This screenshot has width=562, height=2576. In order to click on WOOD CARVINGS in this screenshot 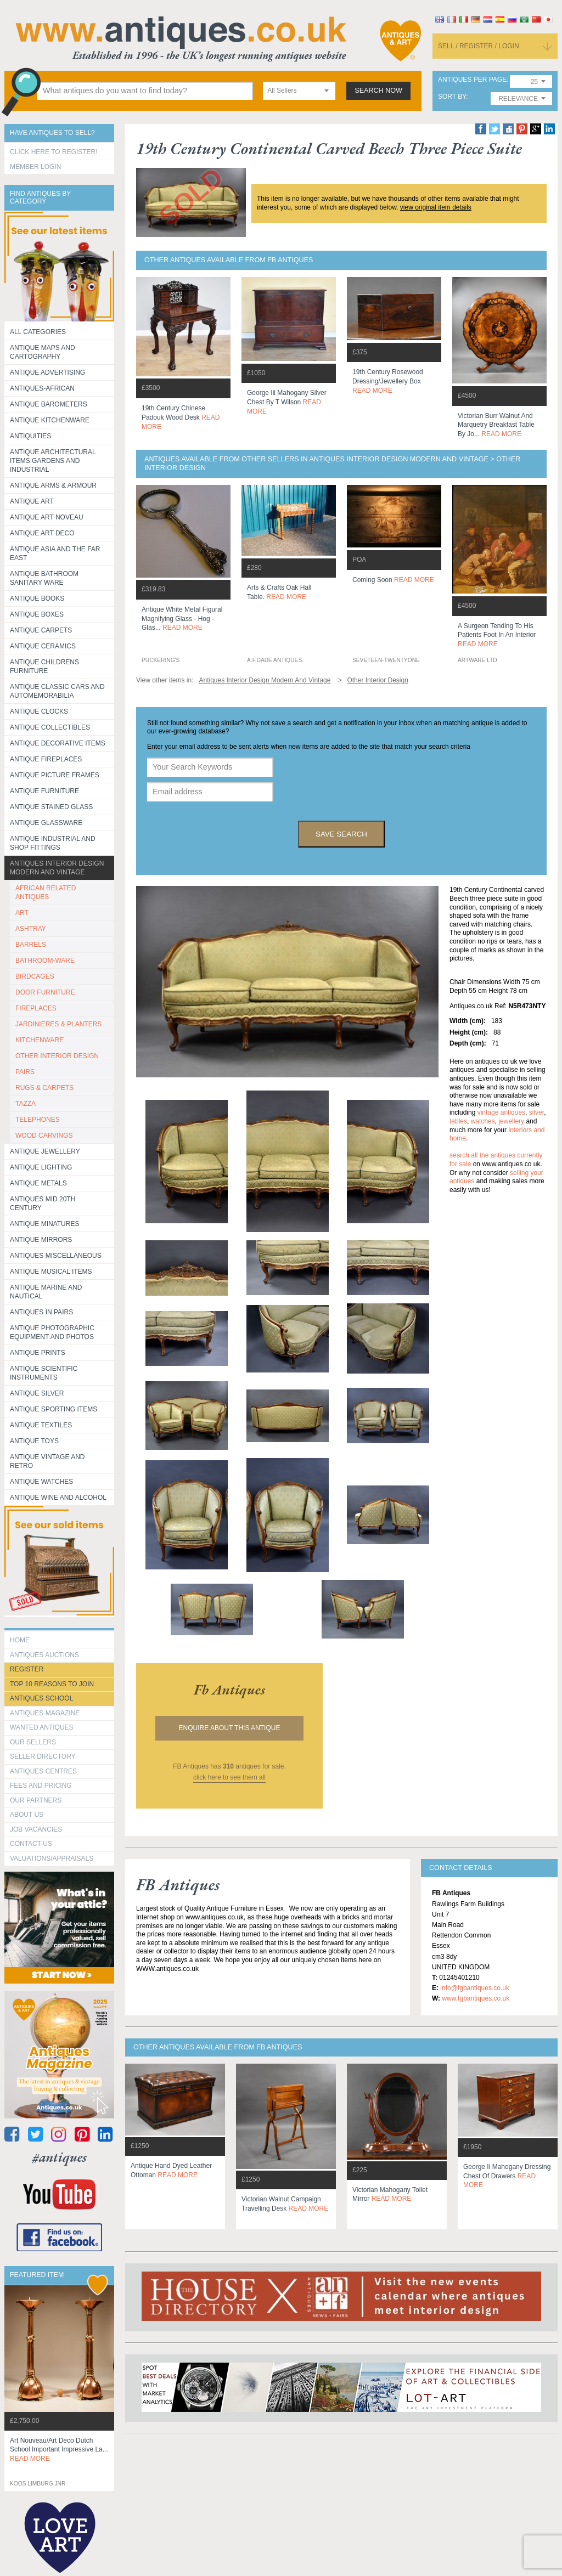, I will do `click(43, 1135)`.